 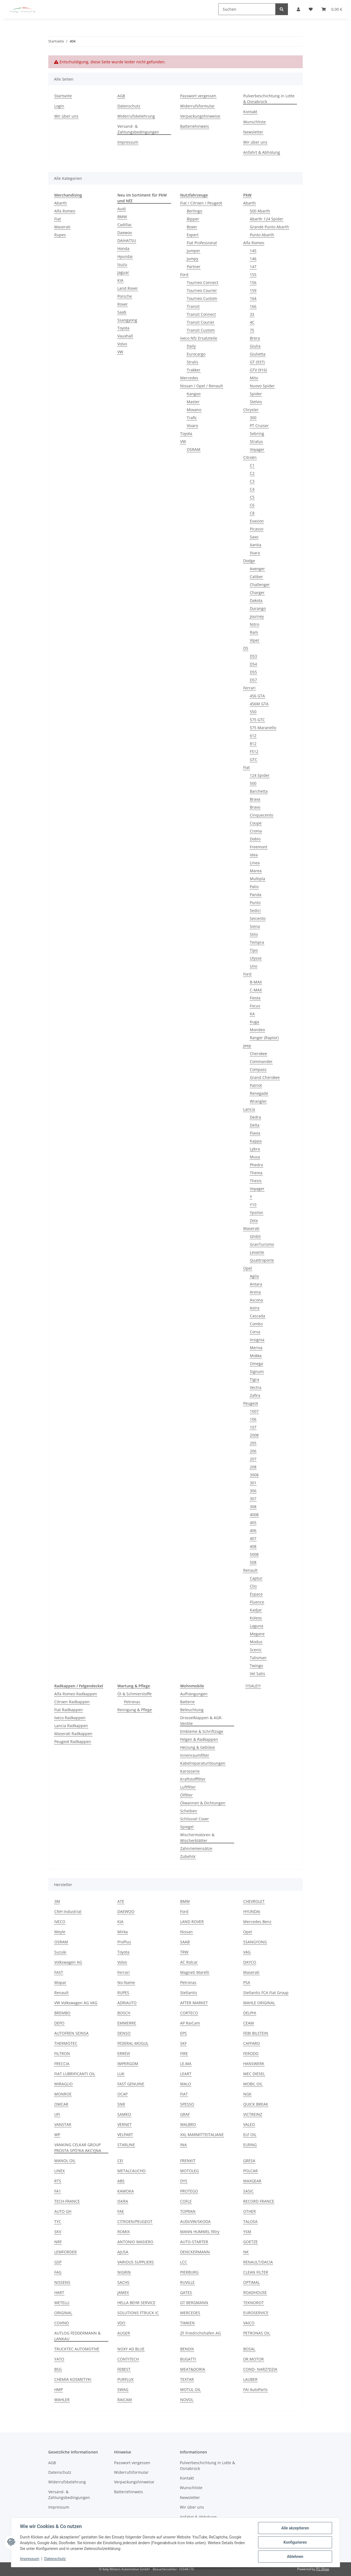 What do you see at coordinates (253, 1685) in the screenshot?
I see `!!!SALE!!!` at bounding box center [253, 1685].